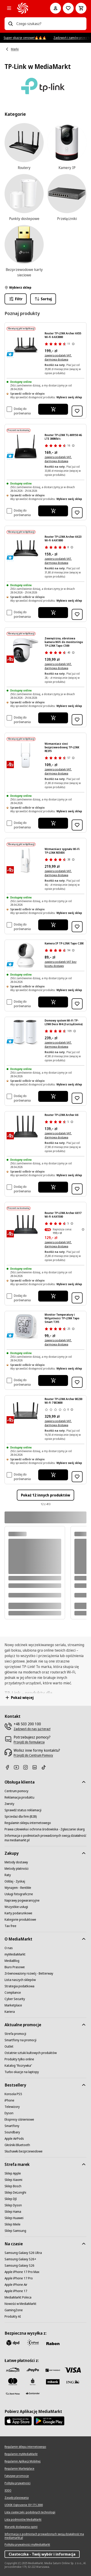 This screenshot has height=2576, width=91. I want to click on [Youtube], so click(18, 1767).